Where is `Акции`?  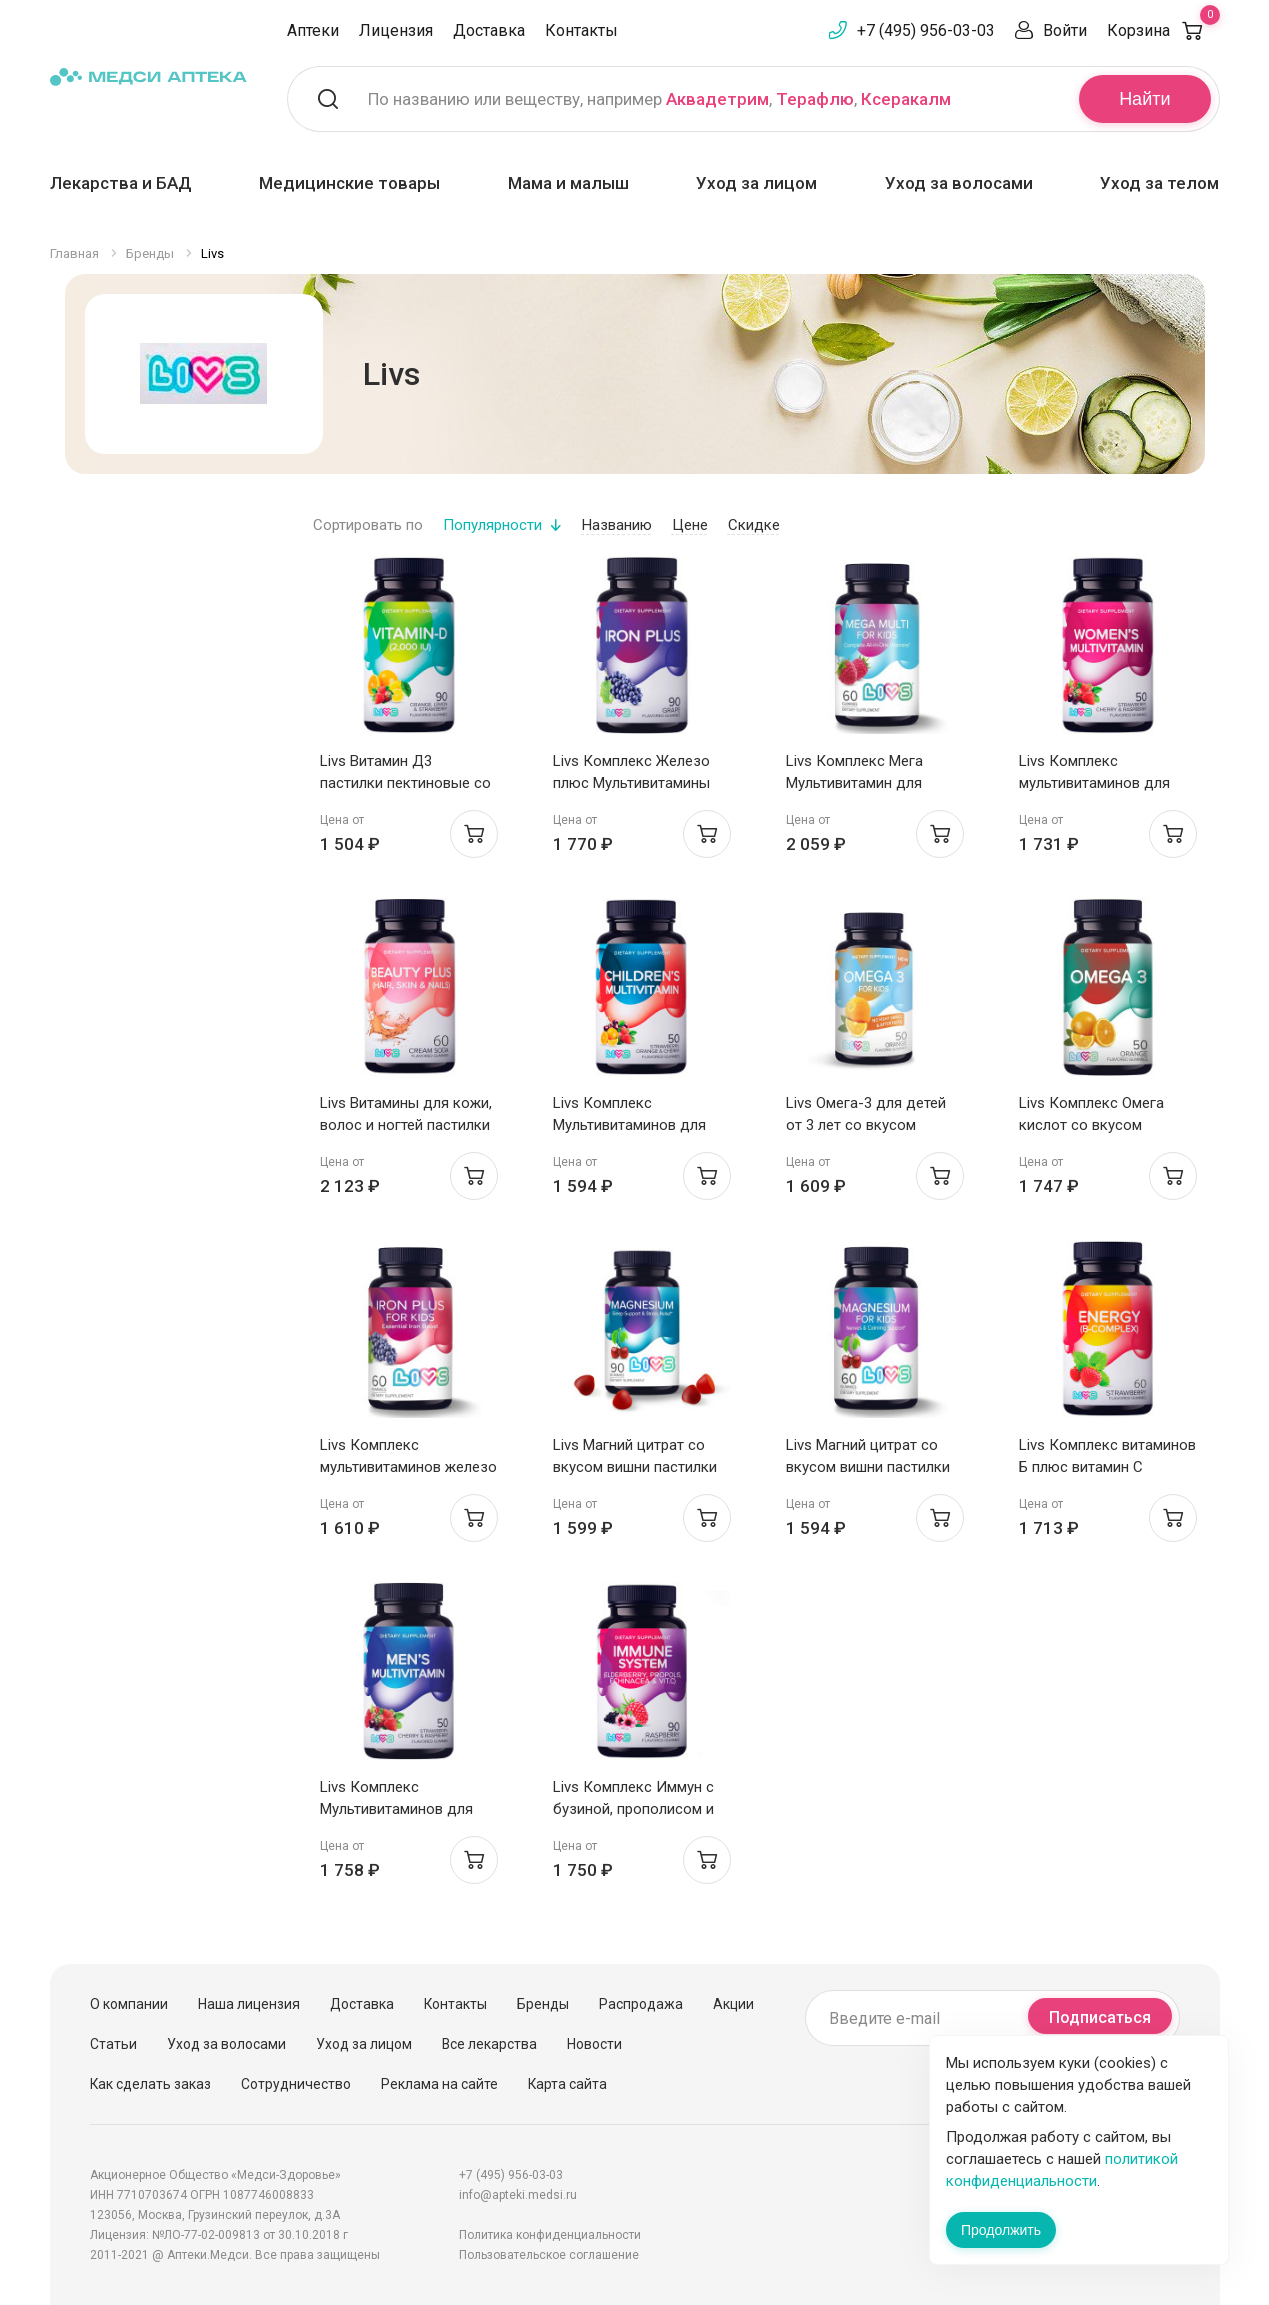
Акции is located at coordinates (733, 2004).